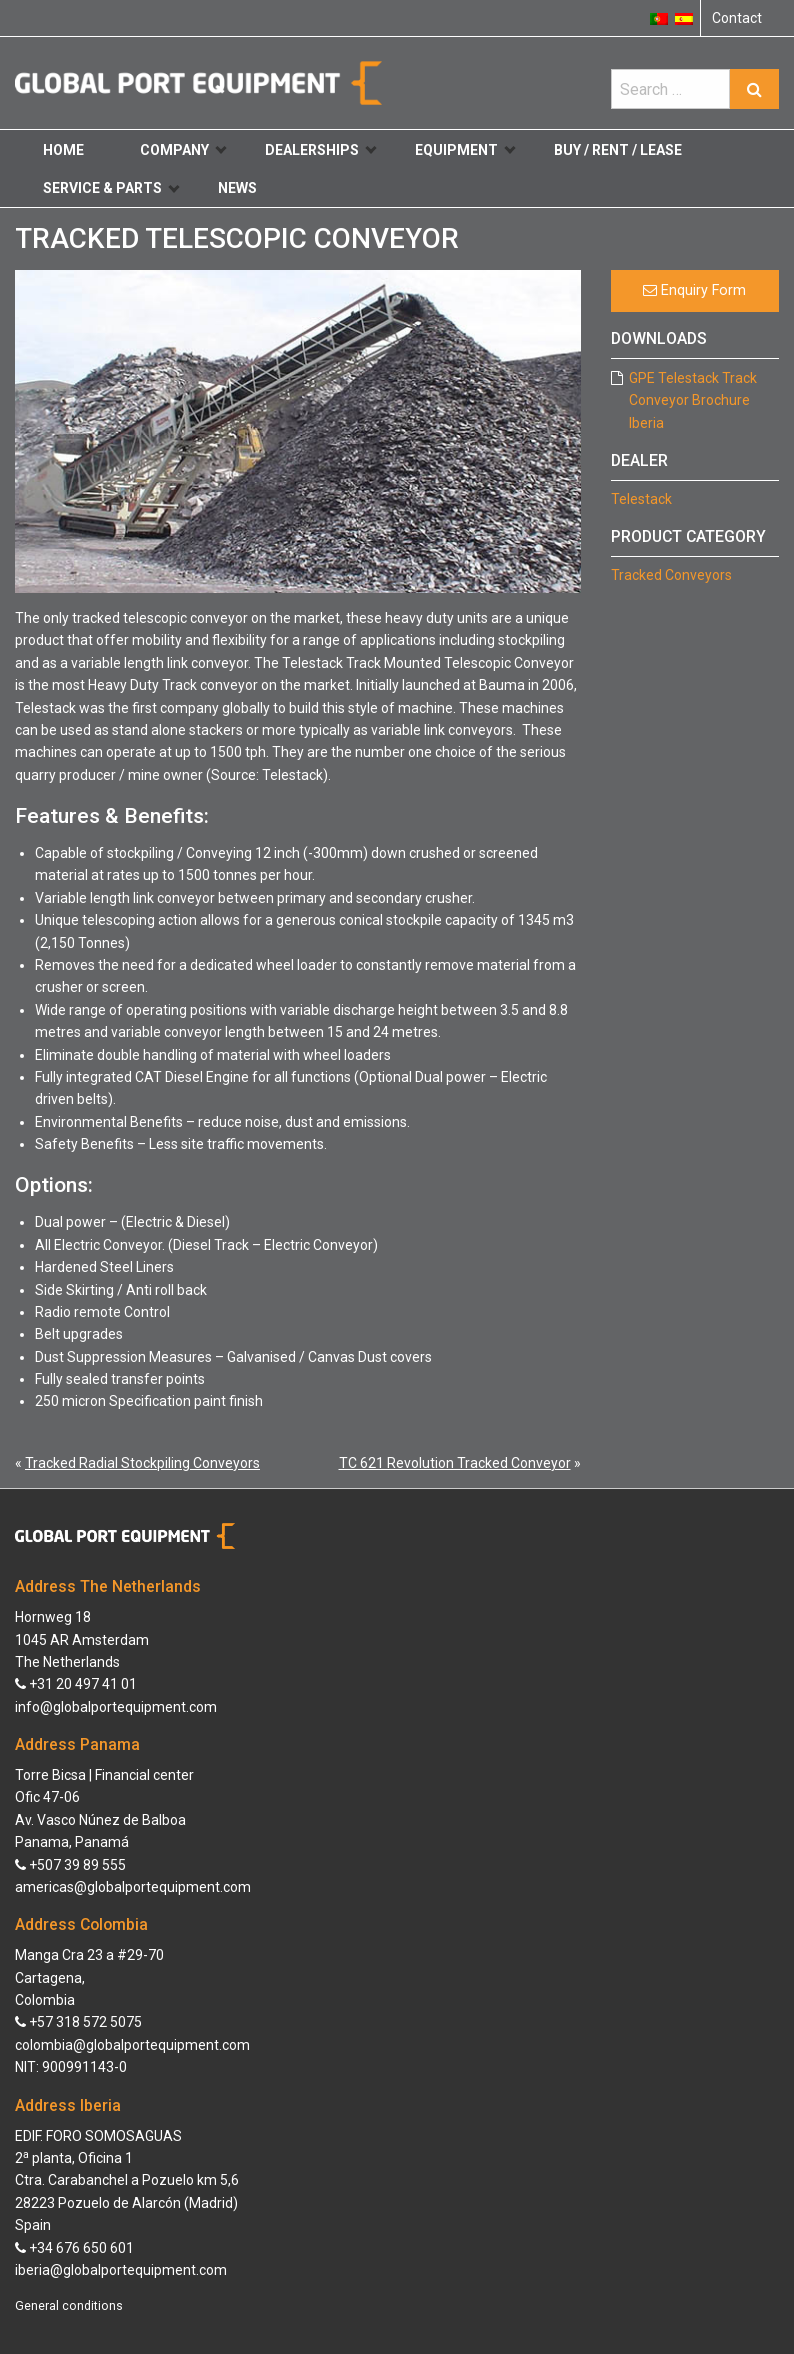 The image size is (794, 2354). Describe the element at coordinates (116, 1707) in the screenshot. I see `info@globalportequipment.com` at that location.